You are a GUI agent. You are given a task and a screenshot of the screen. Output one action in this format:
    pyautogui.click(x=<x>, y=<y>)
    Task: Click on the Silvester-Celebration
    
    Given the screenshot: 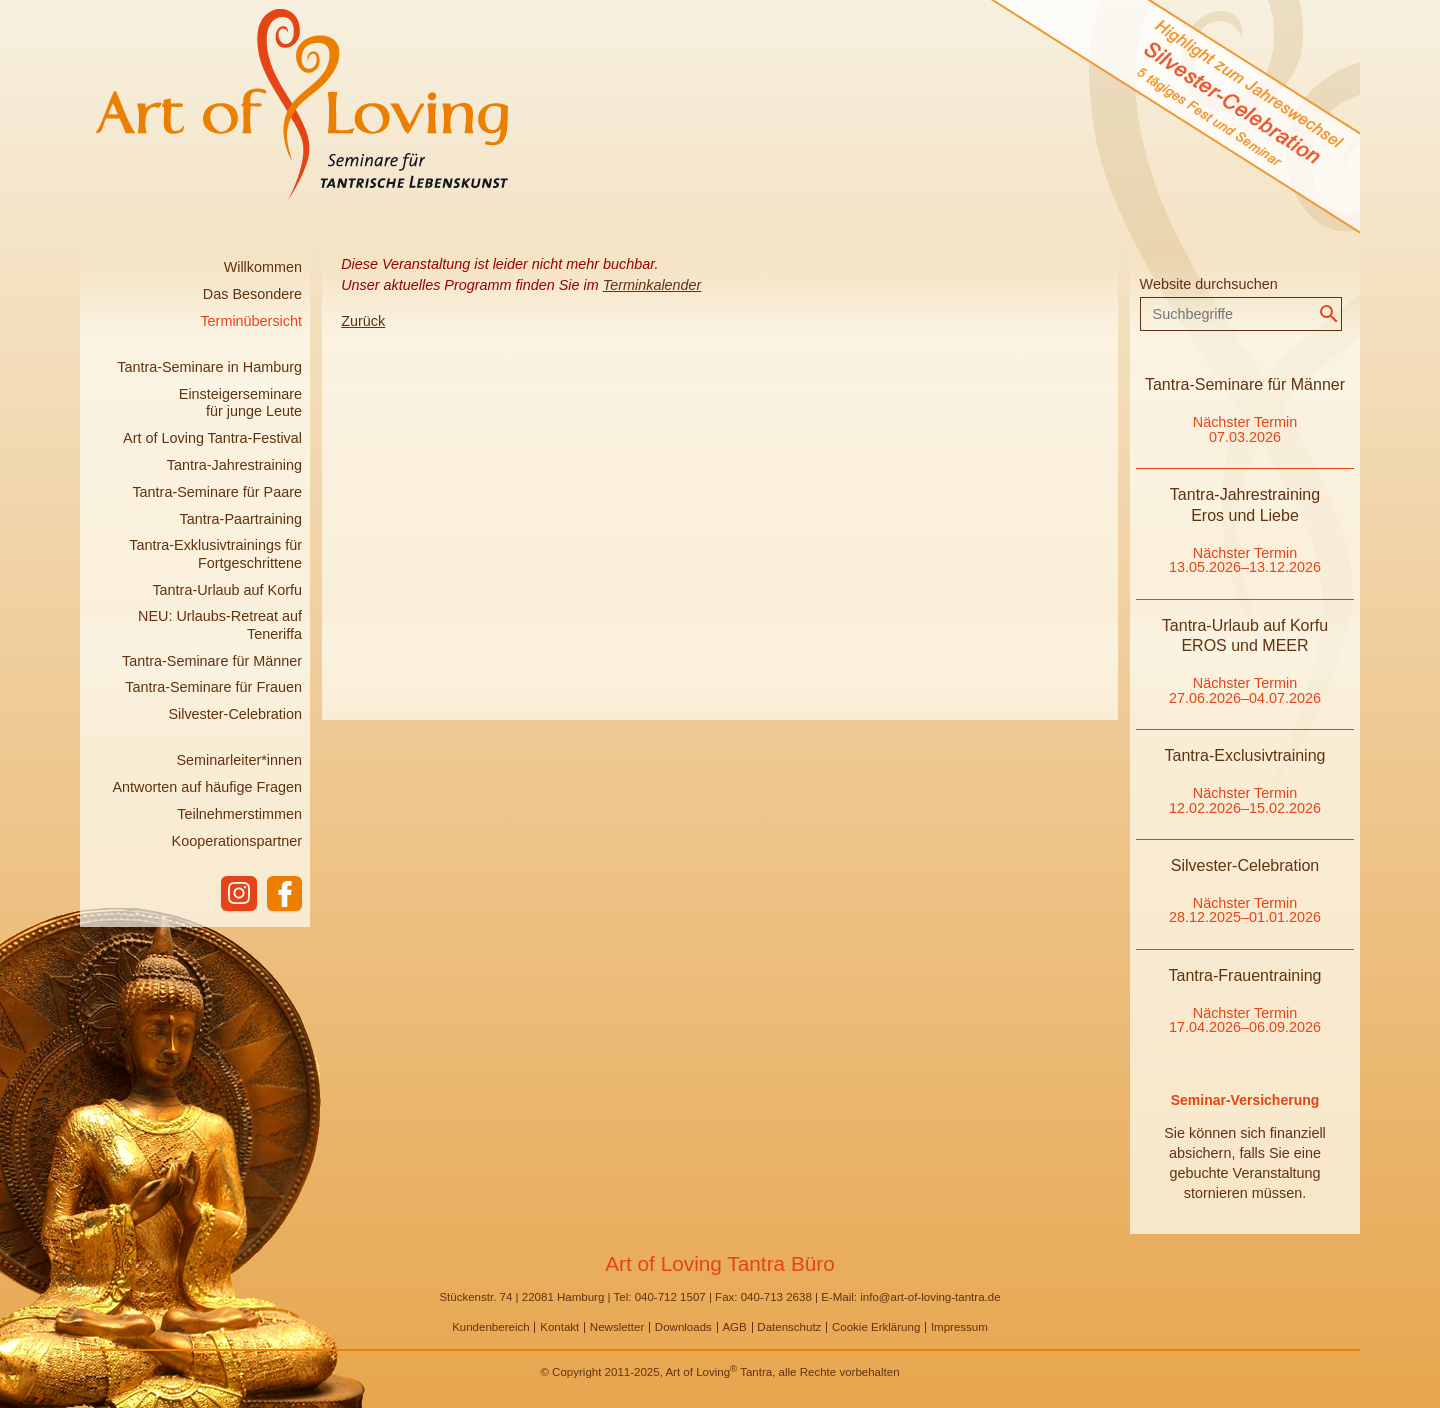 What is the action you would take?
    pyautogui.click(x=235, y=714)
    